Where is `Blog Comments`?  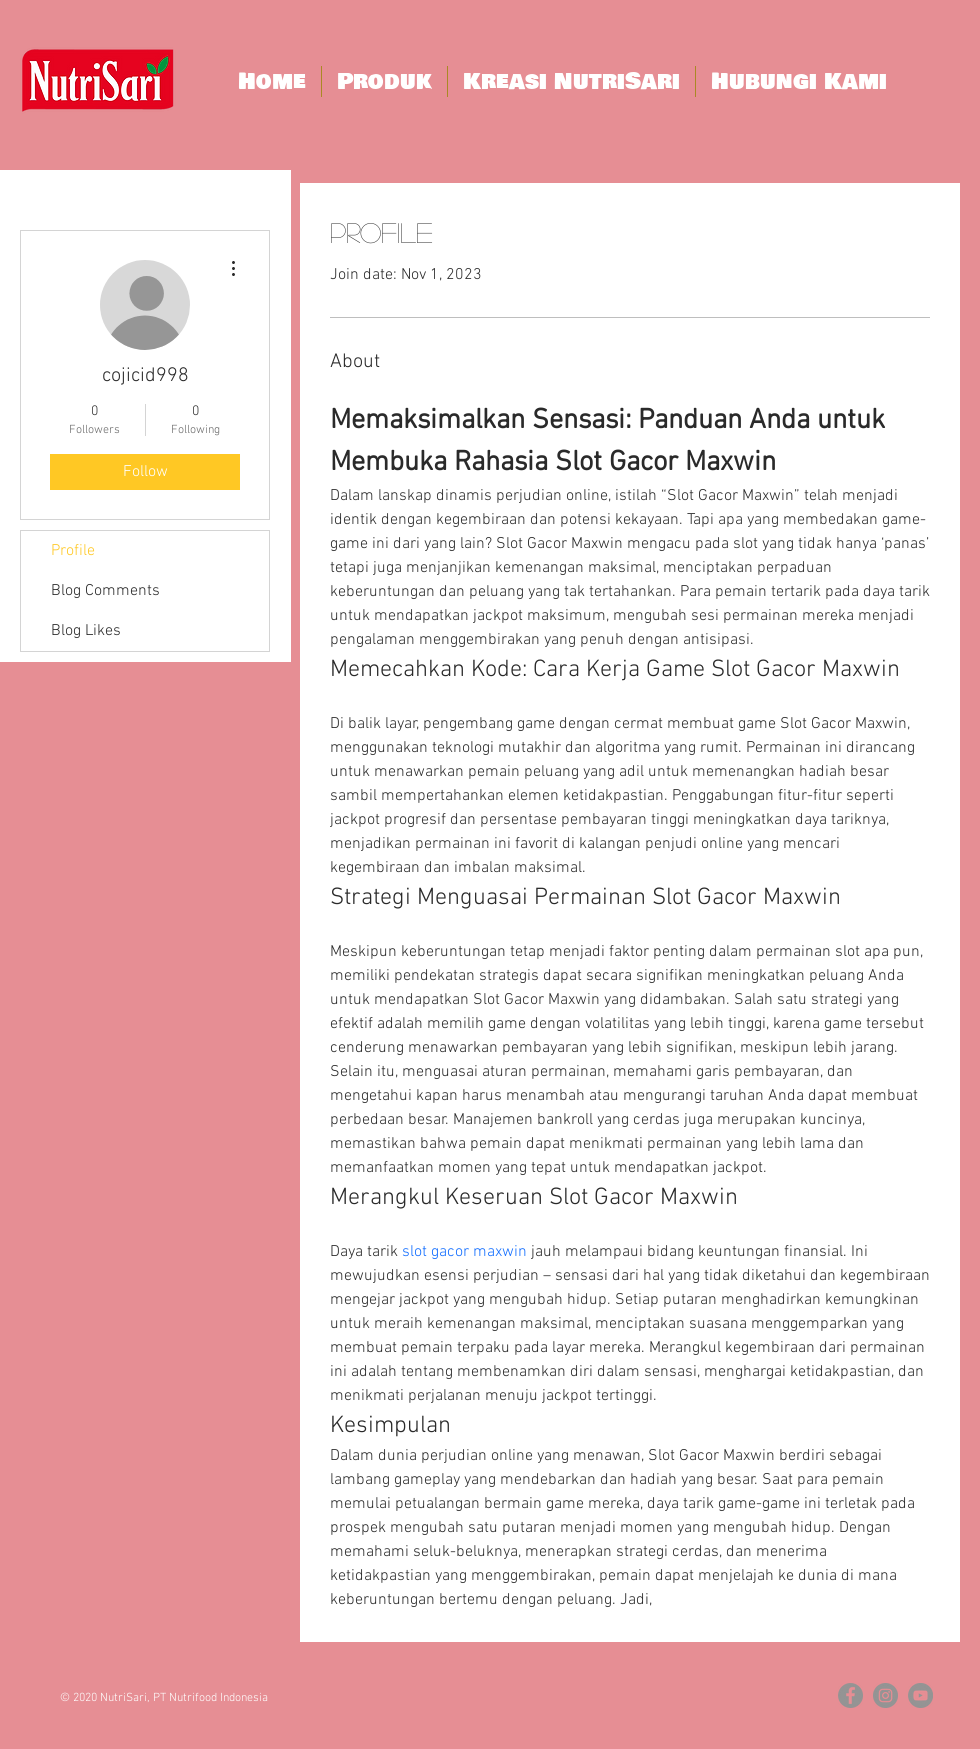 Blog Comments is located at coordinates (105, 591).